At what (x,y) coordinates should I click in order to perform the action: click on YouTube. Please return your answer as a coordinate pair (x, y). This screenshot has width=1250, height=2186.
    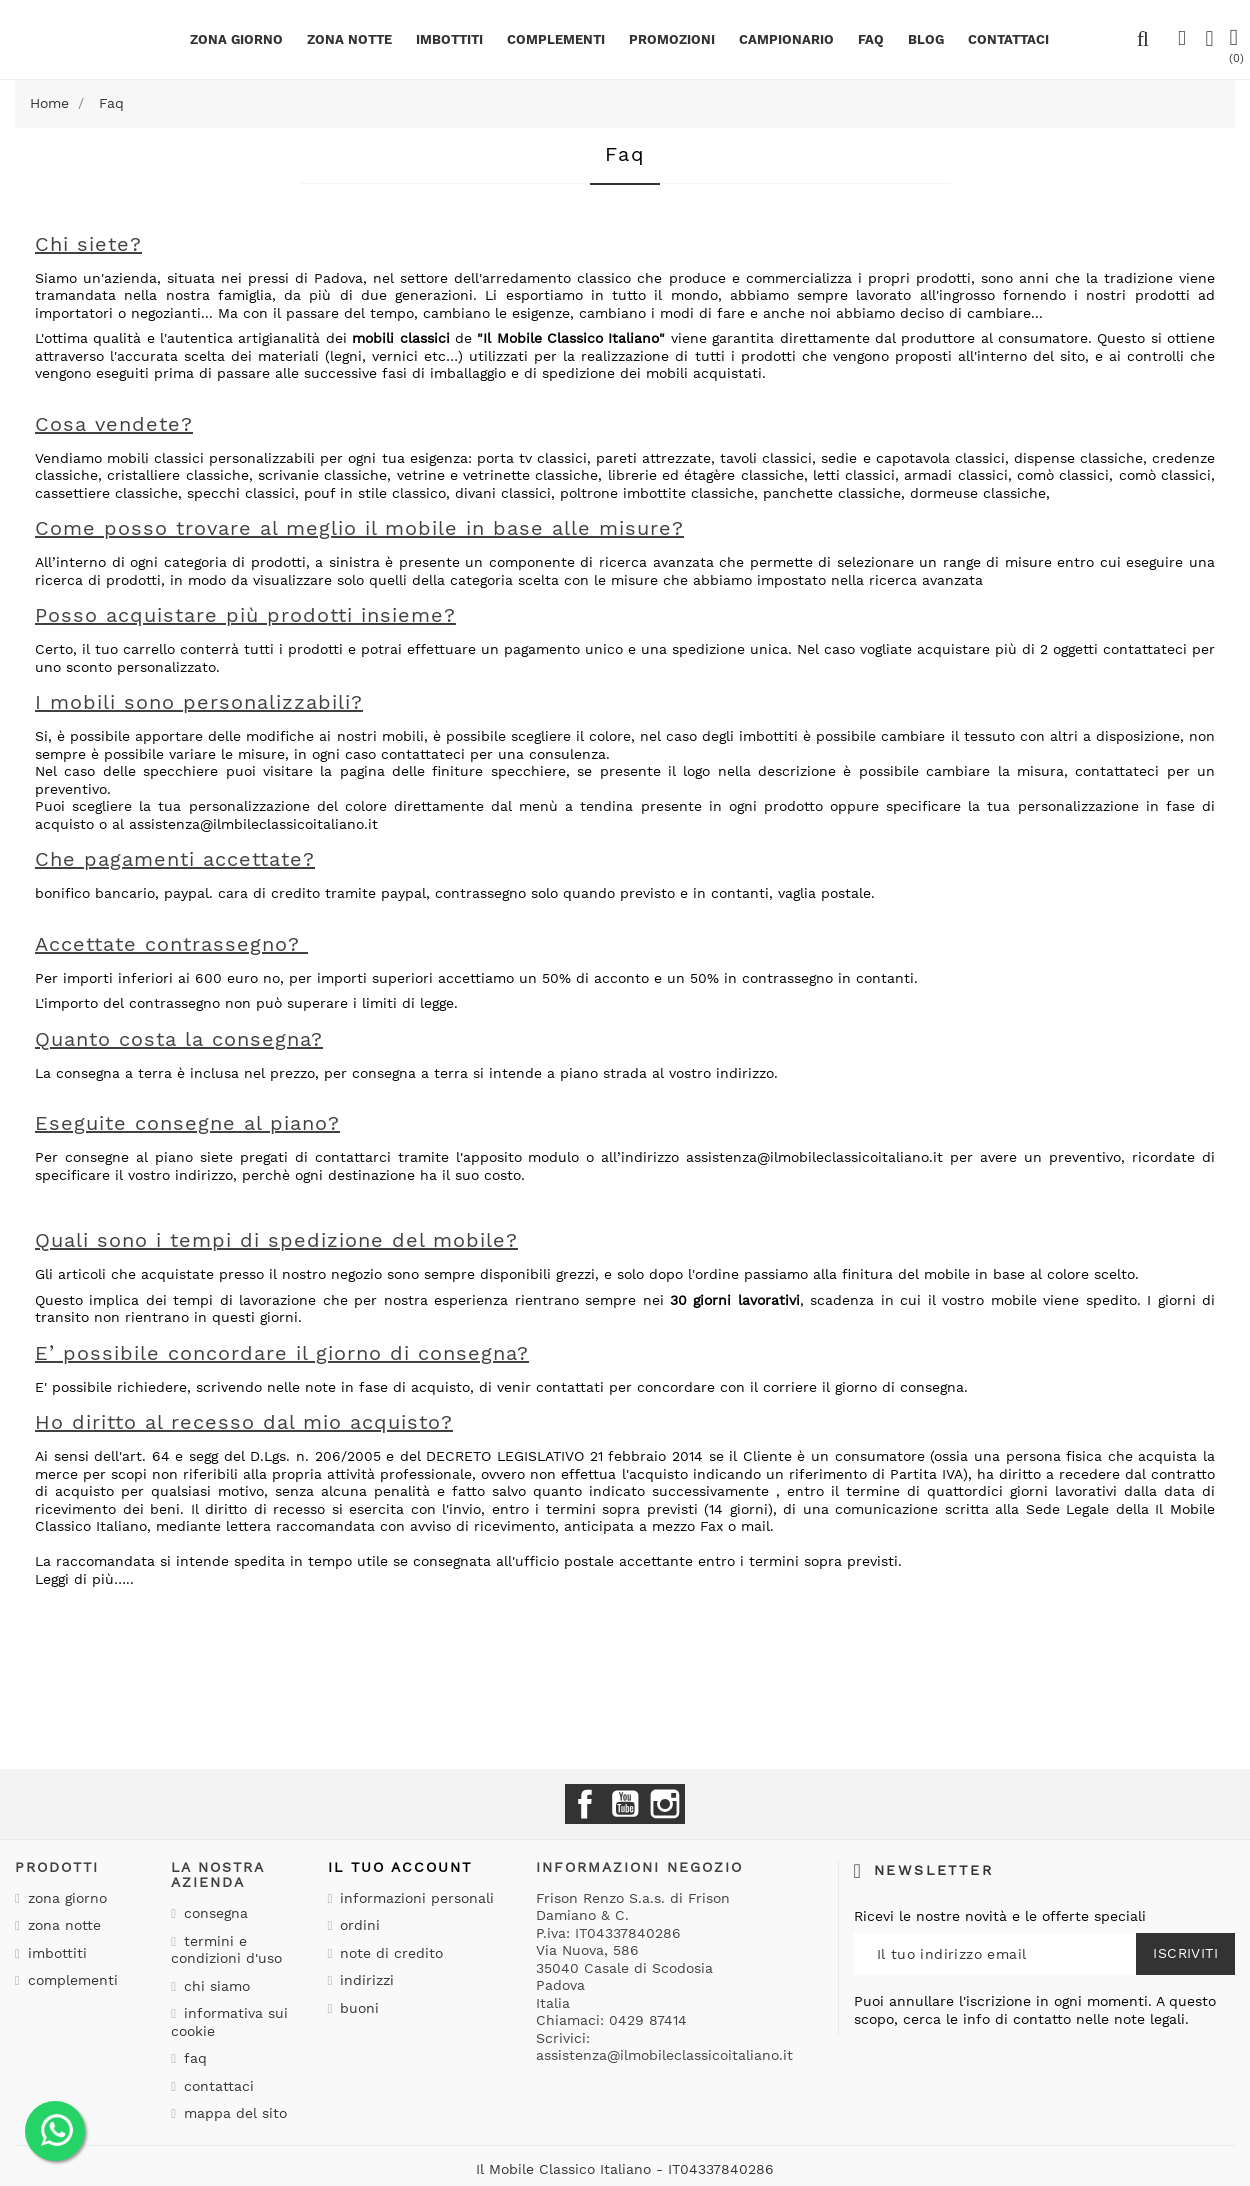
    Looking at the image, I should click on (625, 1804).